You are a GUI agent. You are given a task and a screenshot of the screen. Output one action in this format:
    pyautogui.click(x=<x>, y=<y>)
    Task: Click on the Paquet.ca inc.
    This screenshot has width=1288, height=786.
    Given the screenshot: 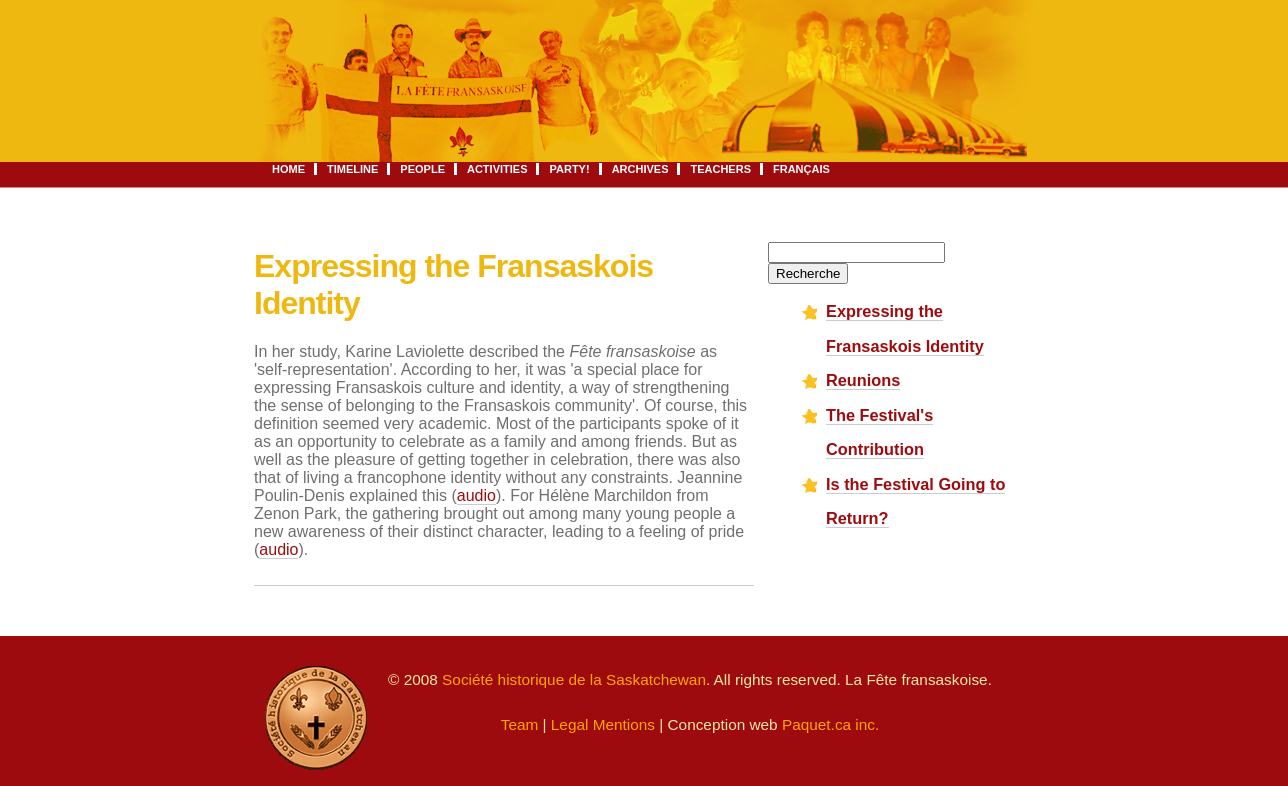 What is the action you would take?
    pyautogui.click(x=830, y=724)
    